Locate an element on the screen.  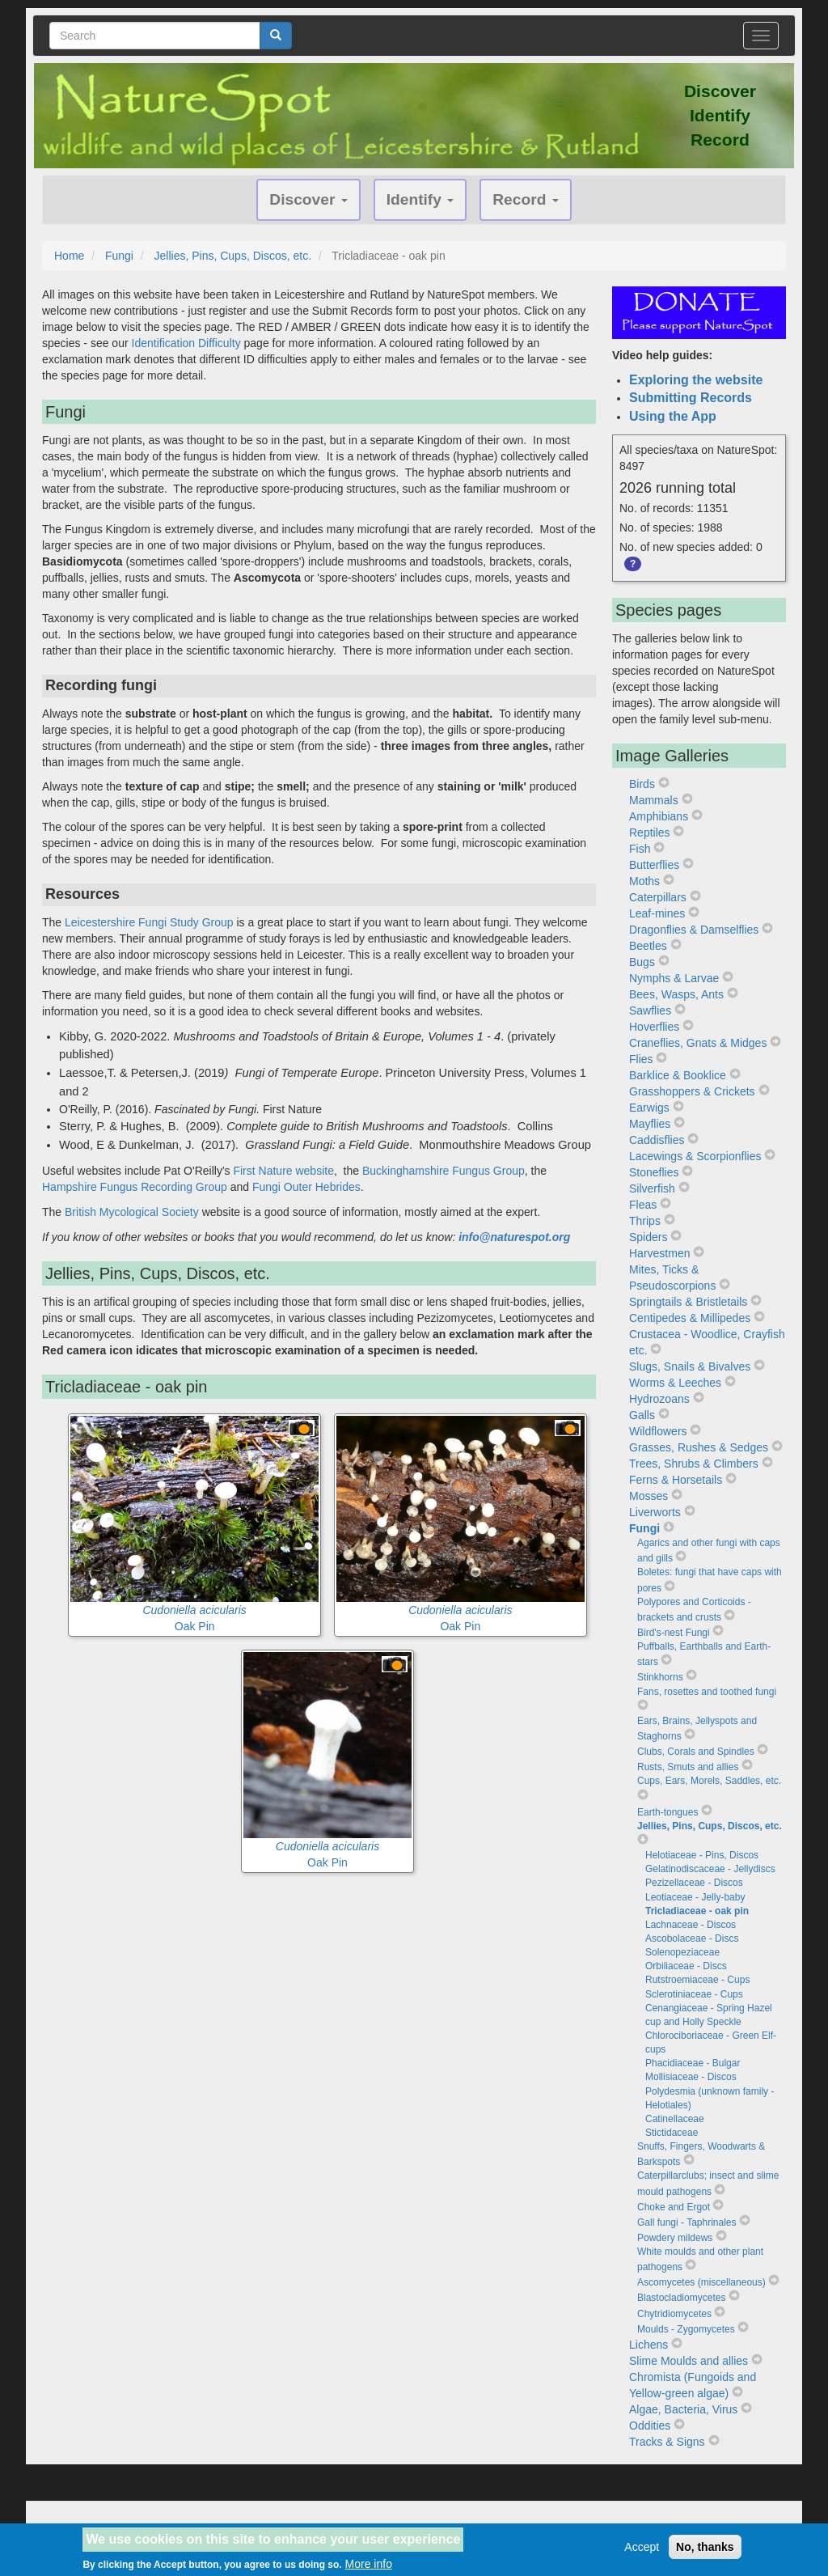
Fish is located at coordinates (639, 848).